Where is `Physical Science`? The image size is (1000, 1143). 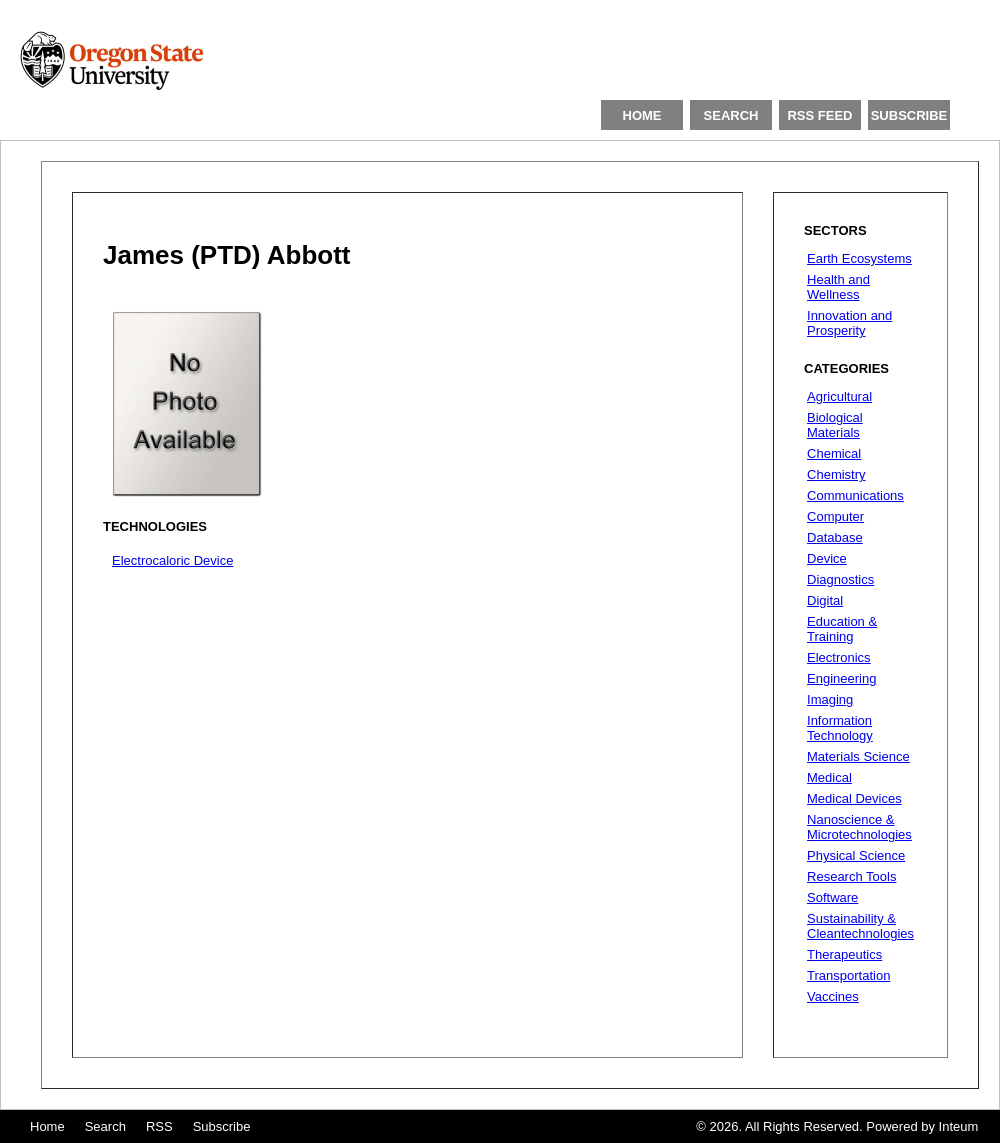
Physical Science is located at coordinates (856, 855).